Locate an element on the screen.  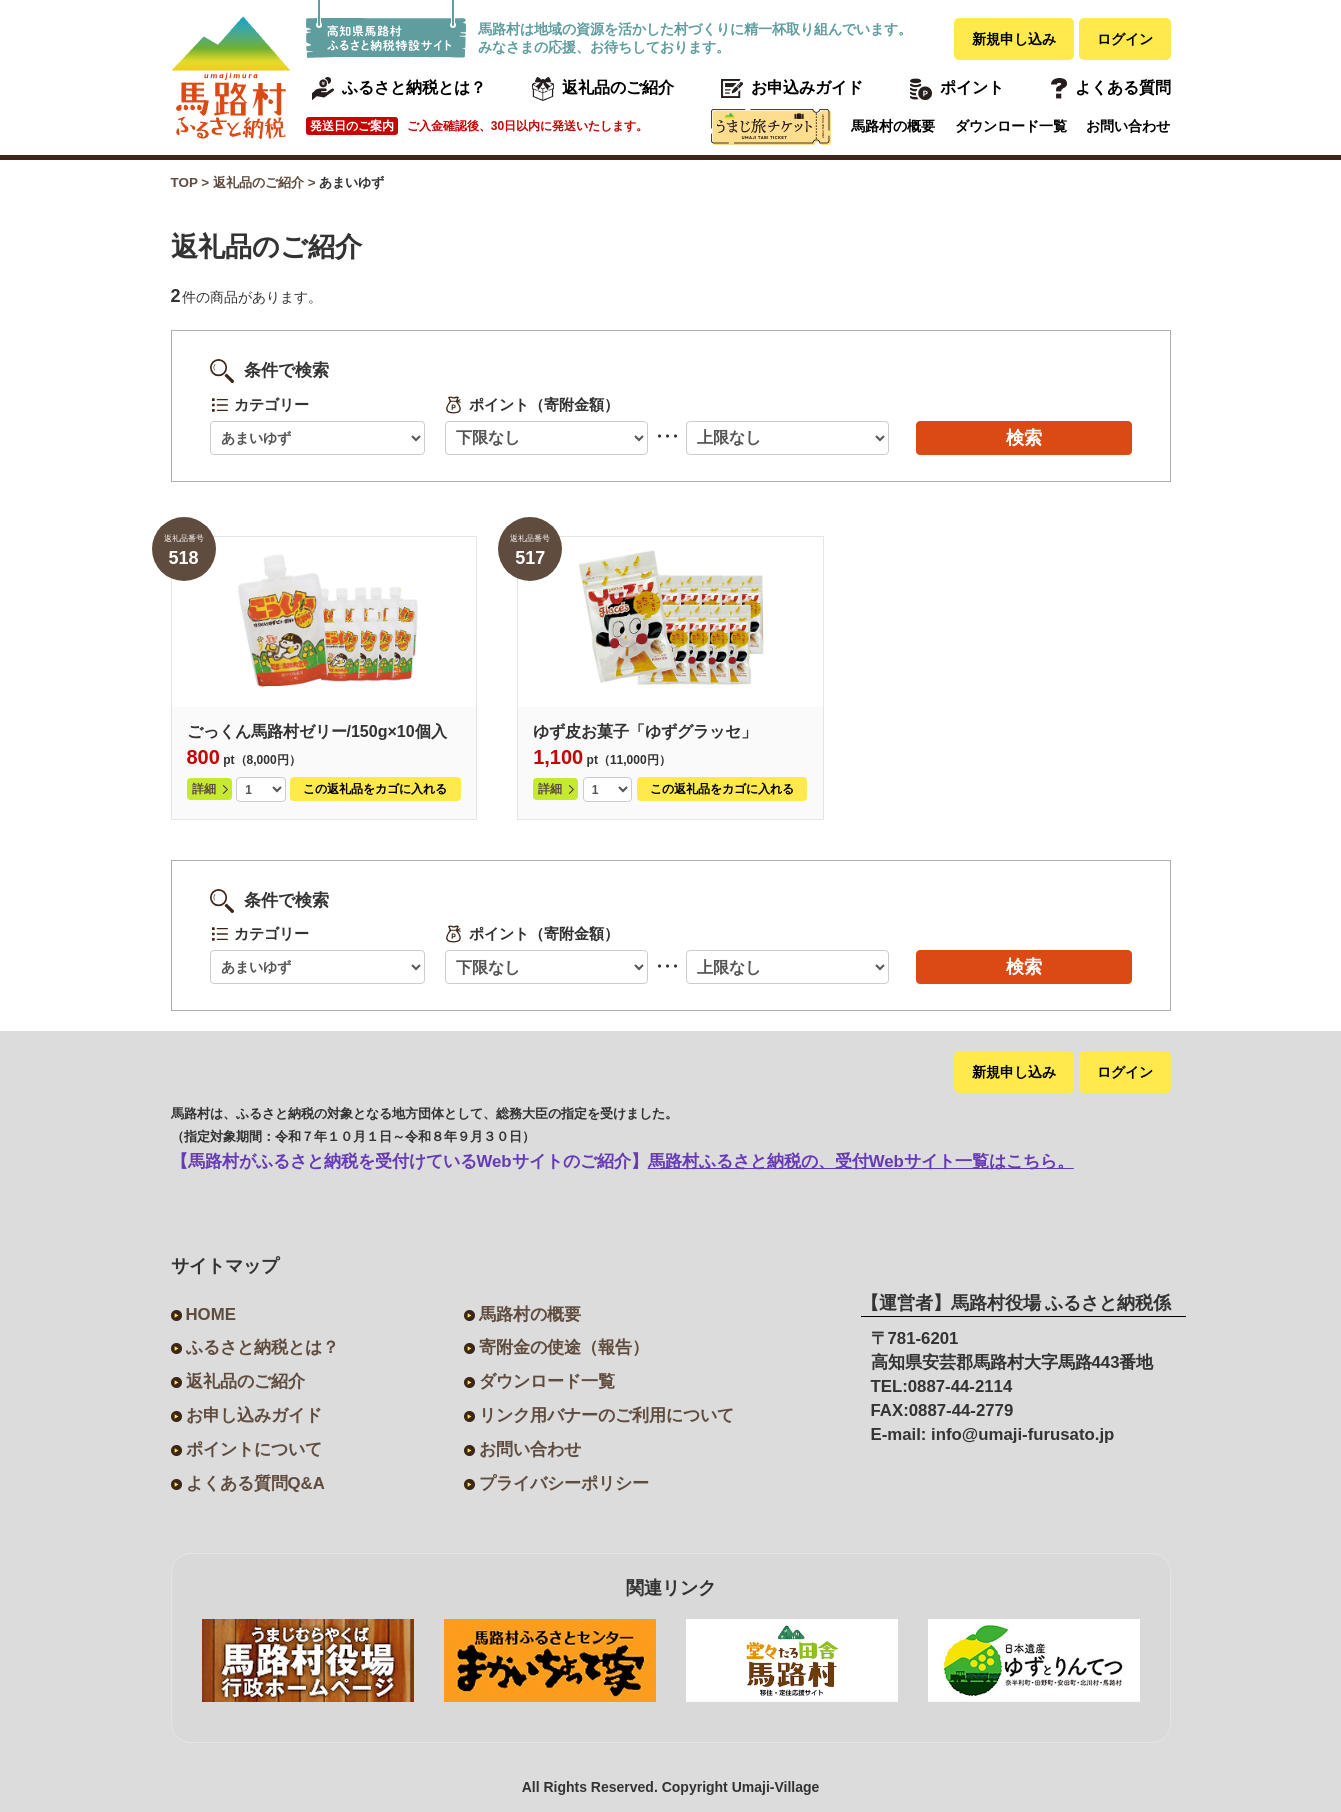
寄附金の使途（報告） is located at coordinates (564, 1347).